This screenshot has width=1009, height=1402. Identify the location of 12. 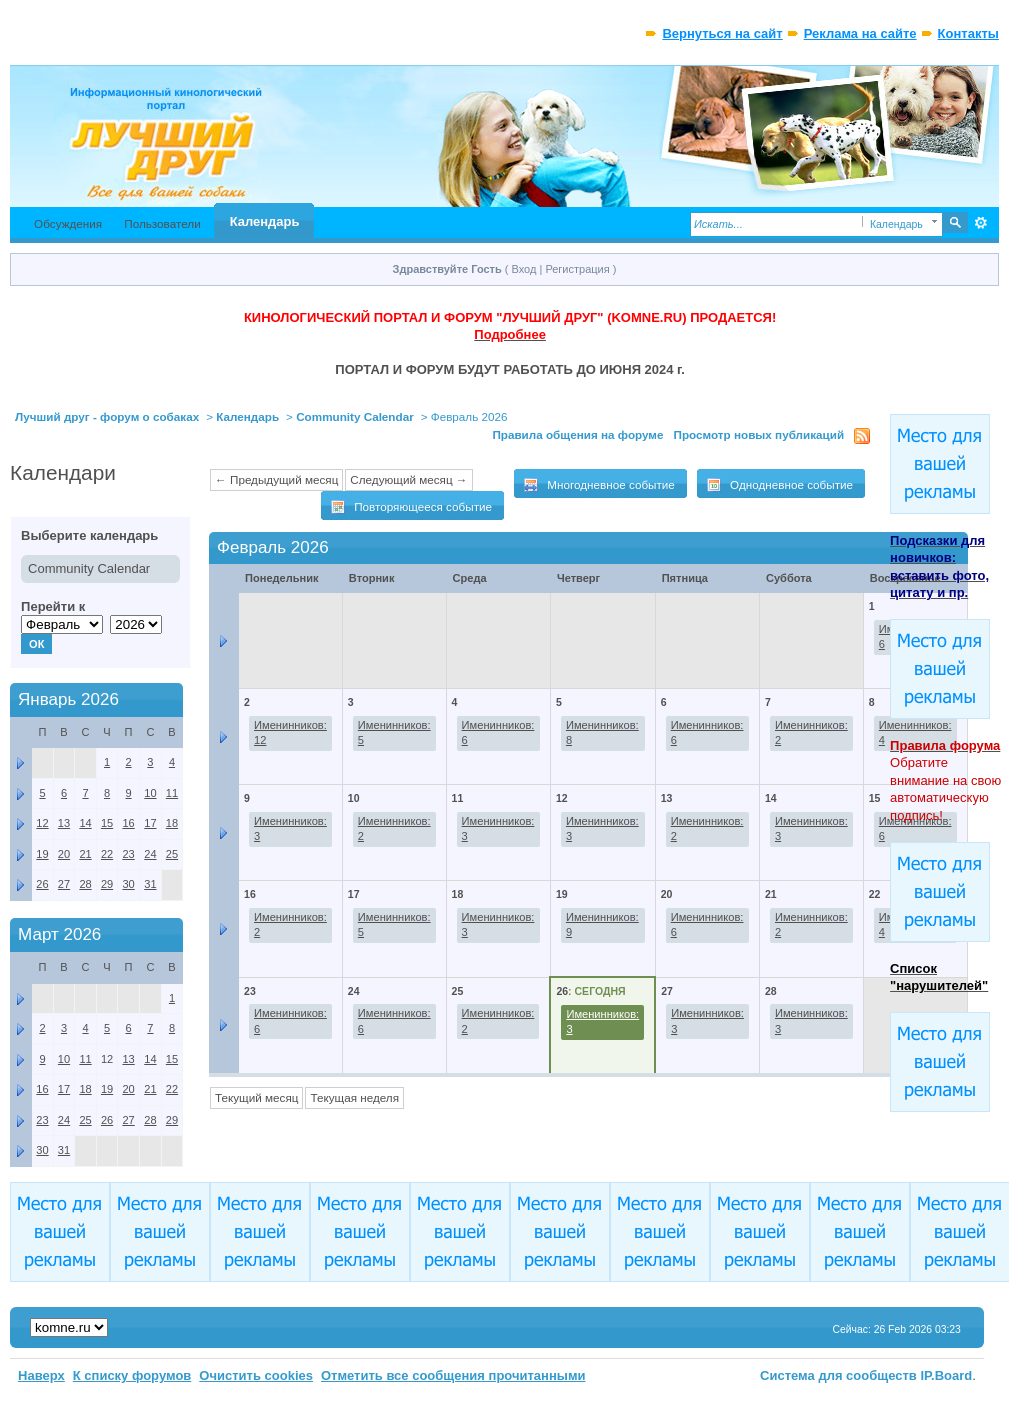
(562, 798).